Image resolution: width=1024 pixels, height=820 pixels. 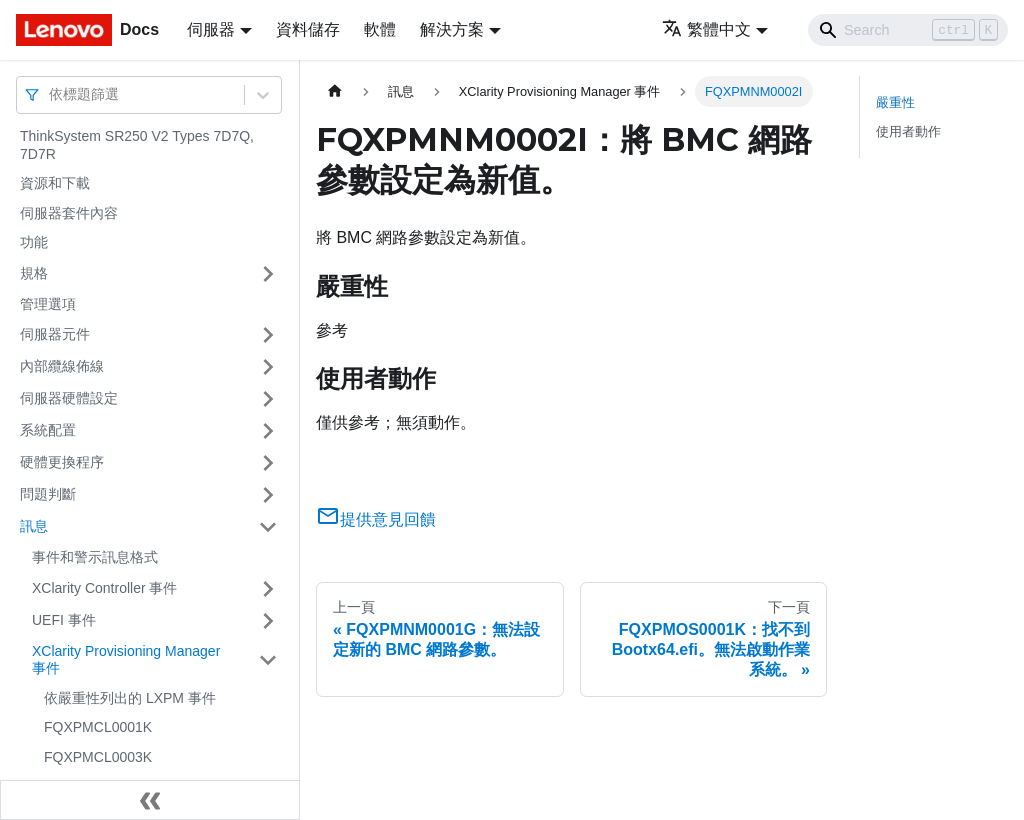 I want to click on 軟體, so click(x=380, y=29).